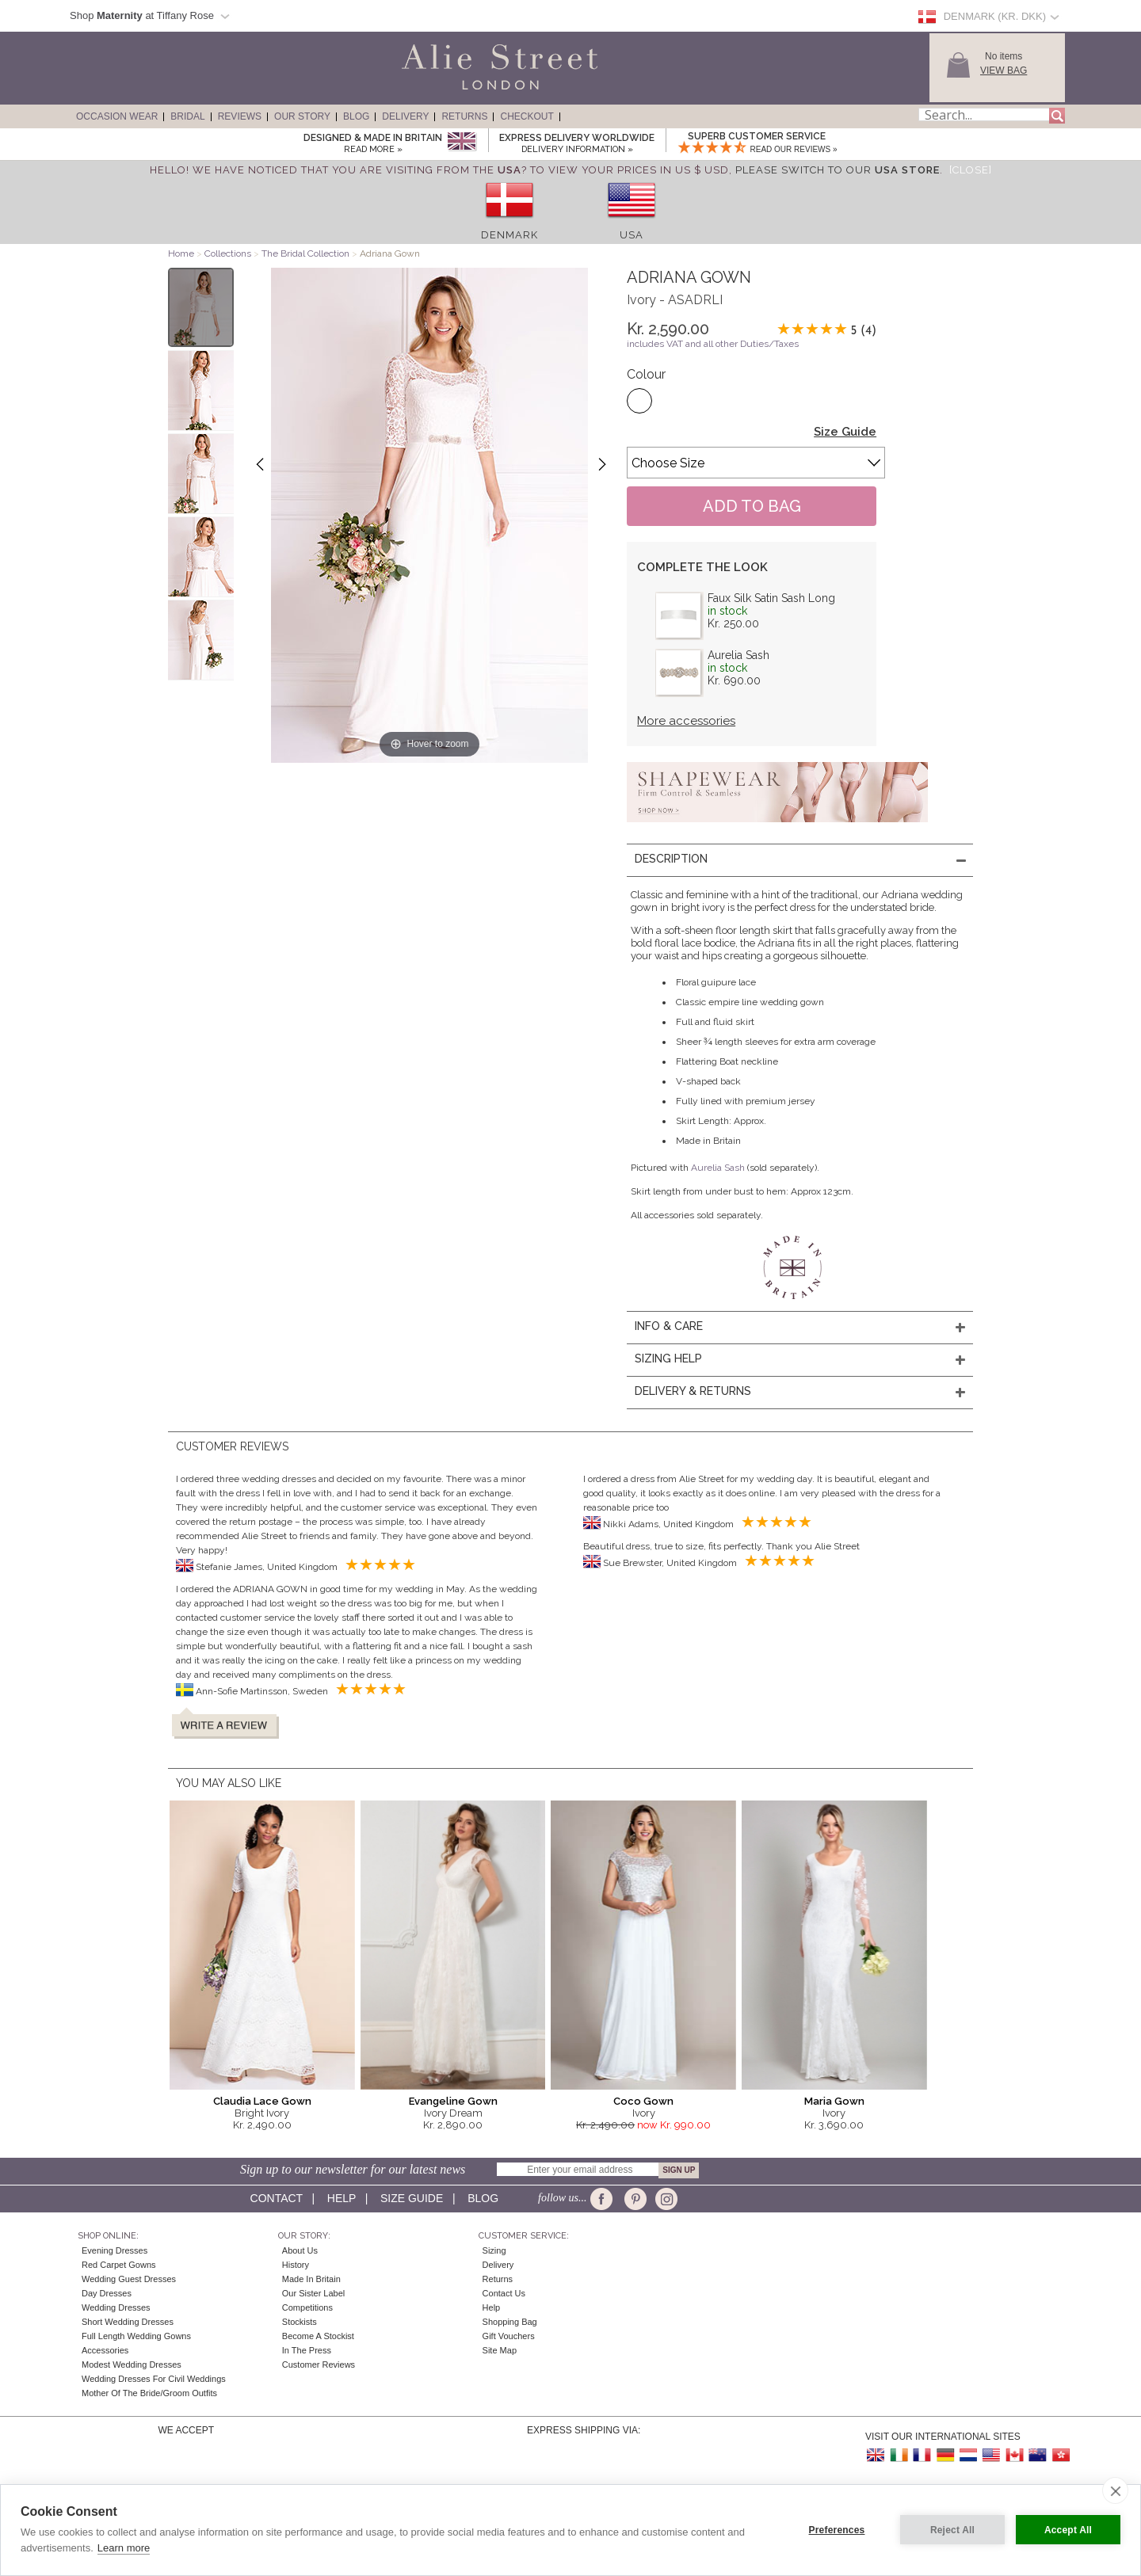 This screenshot has height=2576, width=1141. Describe the element at coordinates (1115, 2490) in the screenshot. I see `[close]` at that location.